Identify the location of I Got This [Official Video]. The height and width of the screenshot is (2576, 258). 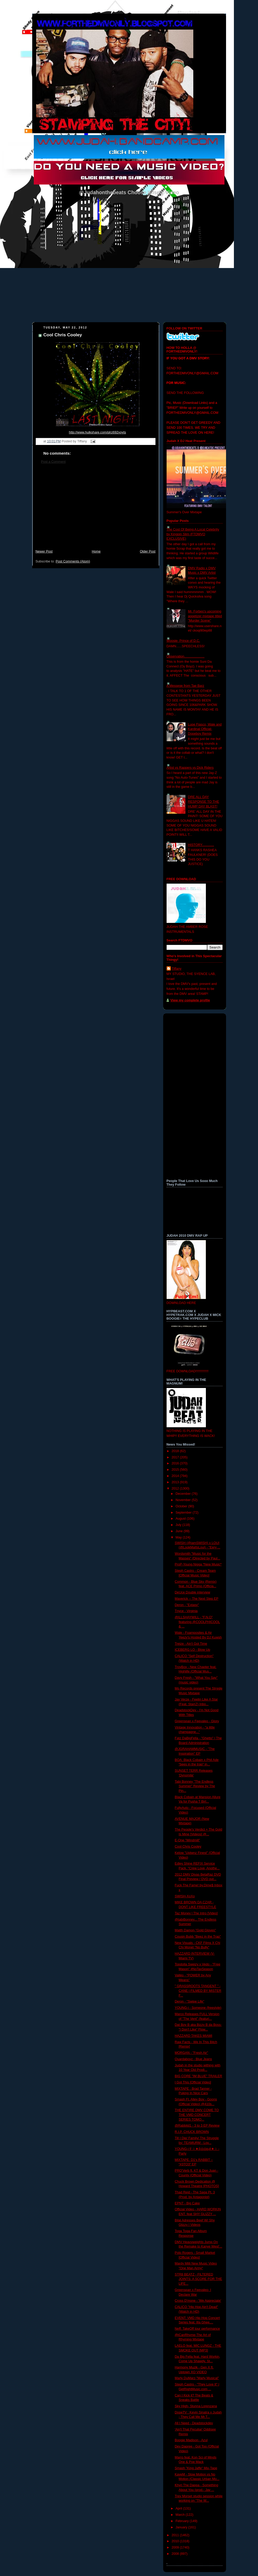
(193, 2082).